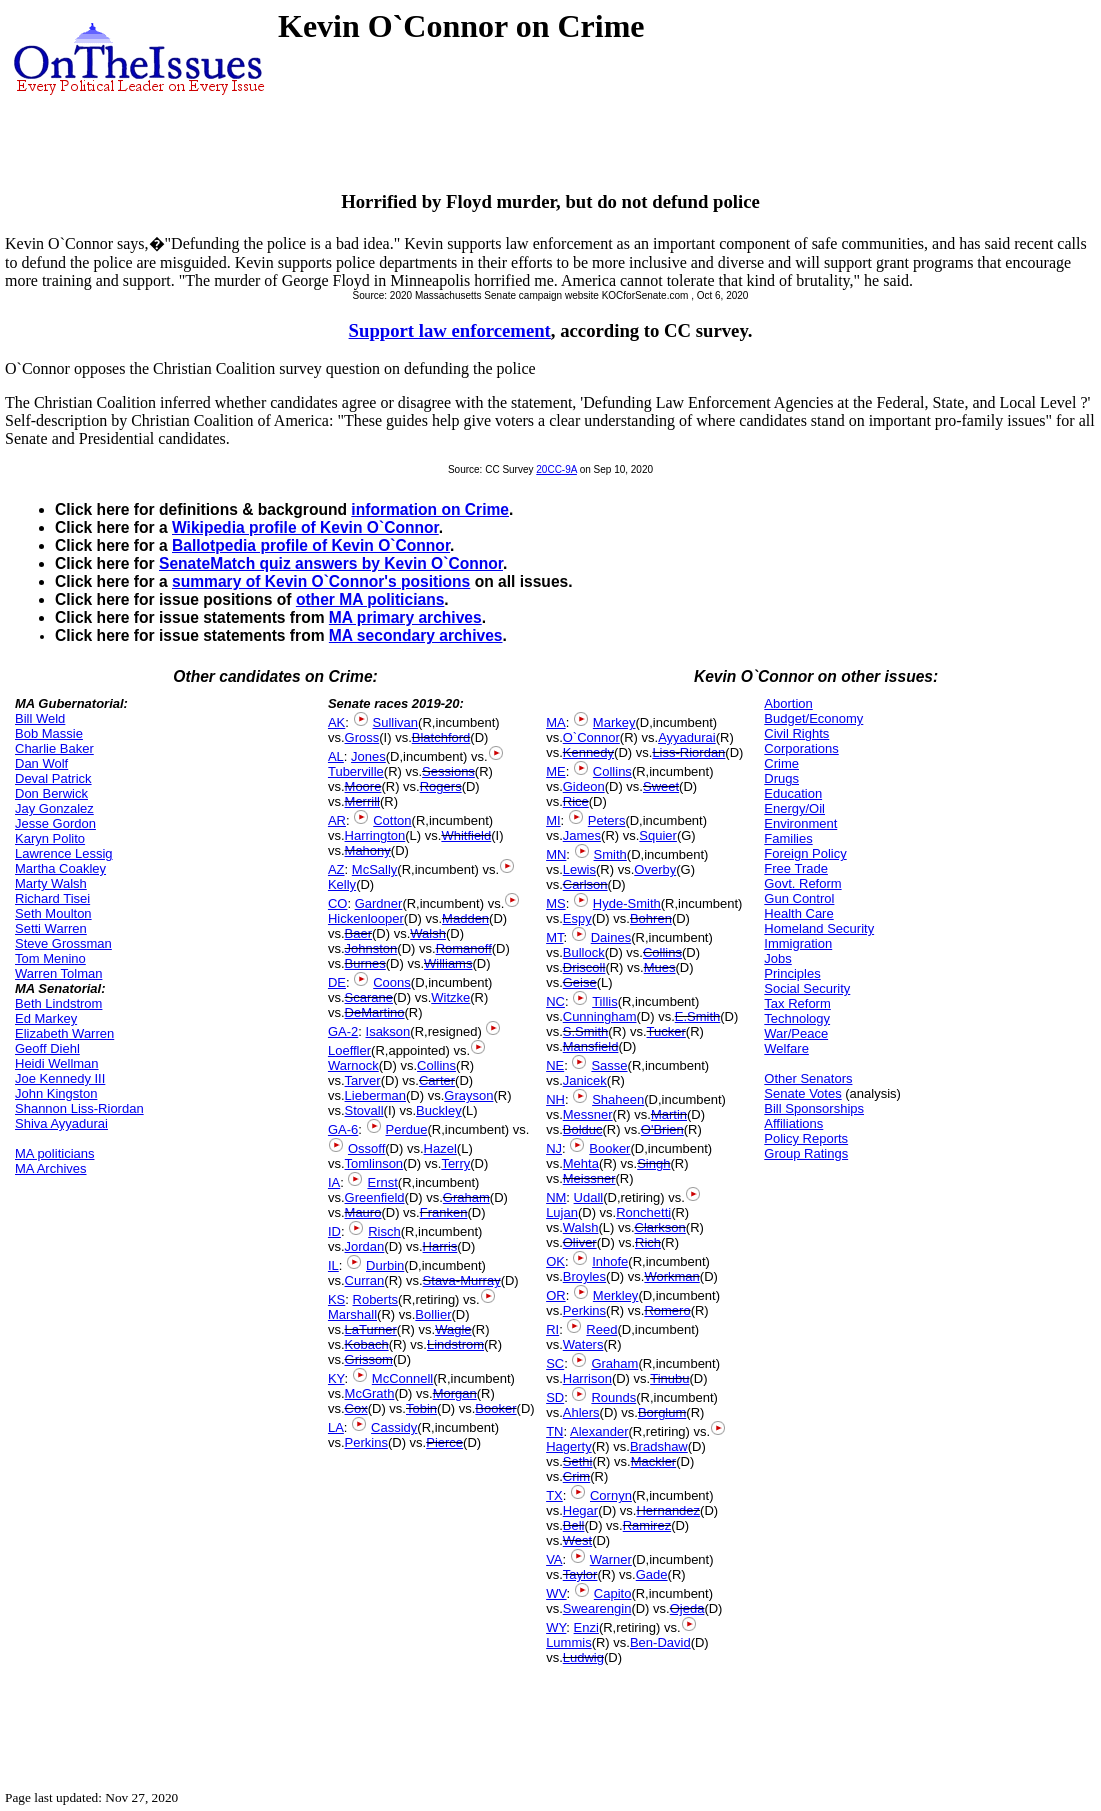  What do you see at coordinates (698, 1016) in the screenshot?
I see `E.Smith` at bounding box center [698, 1016].